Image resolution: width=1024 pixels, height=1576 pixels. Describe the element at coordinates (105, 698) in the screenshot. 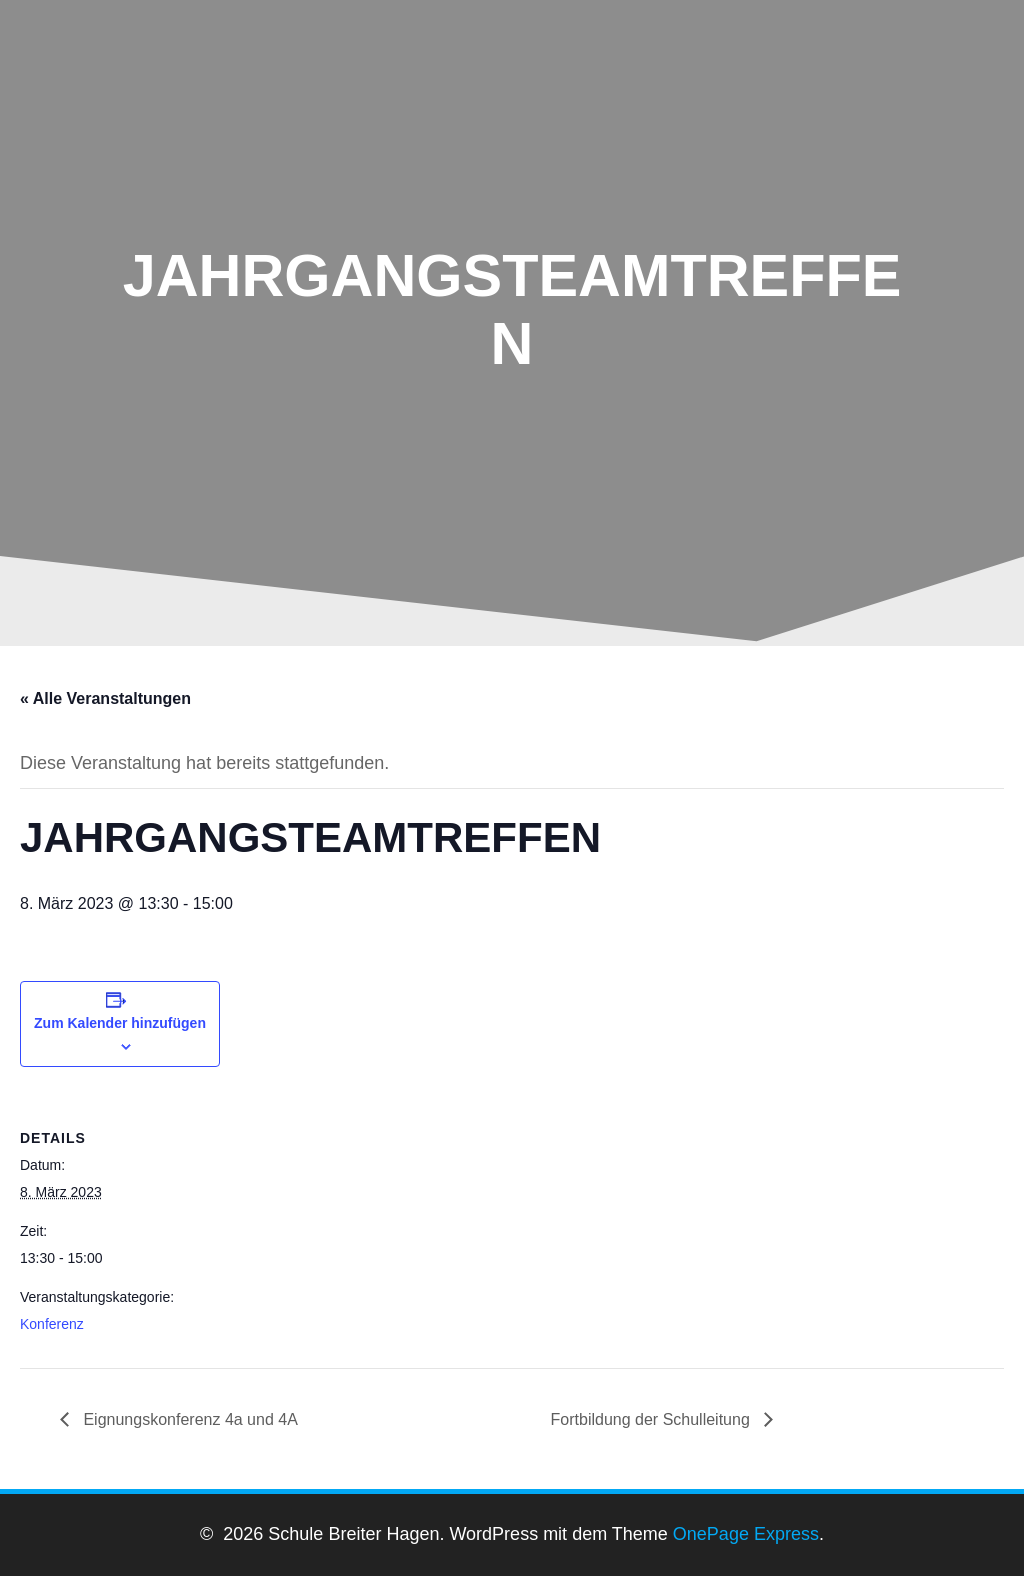

I see `« Alle Veranstaltungen` at that location.